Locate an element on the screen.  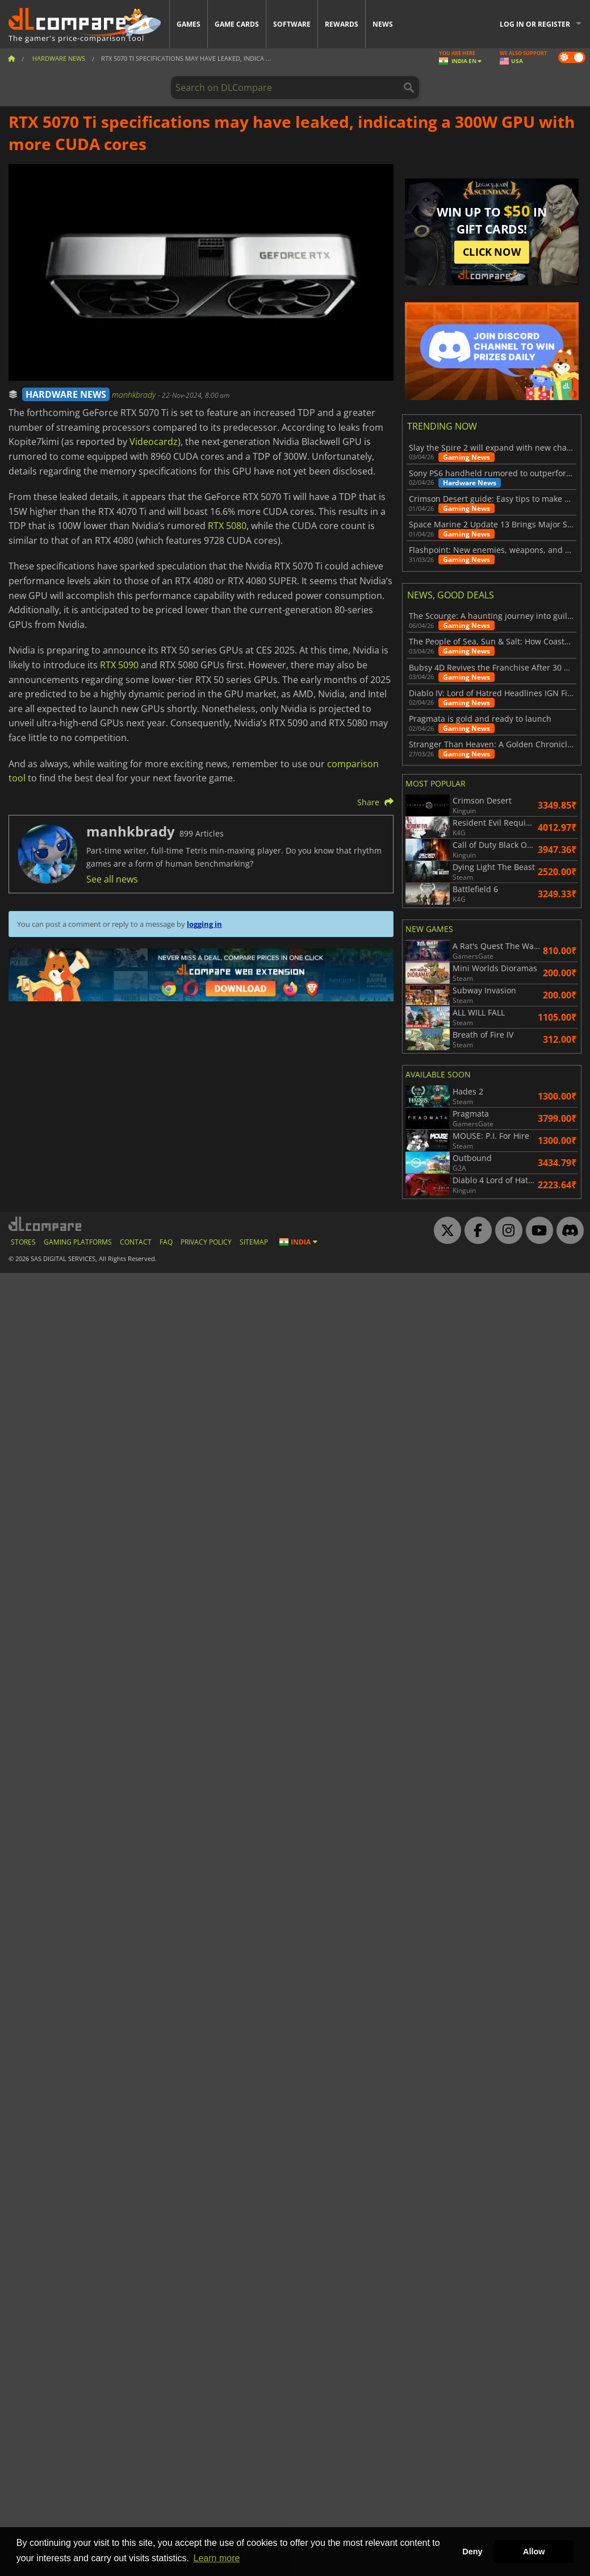
News is located at coordinates (383, 24).